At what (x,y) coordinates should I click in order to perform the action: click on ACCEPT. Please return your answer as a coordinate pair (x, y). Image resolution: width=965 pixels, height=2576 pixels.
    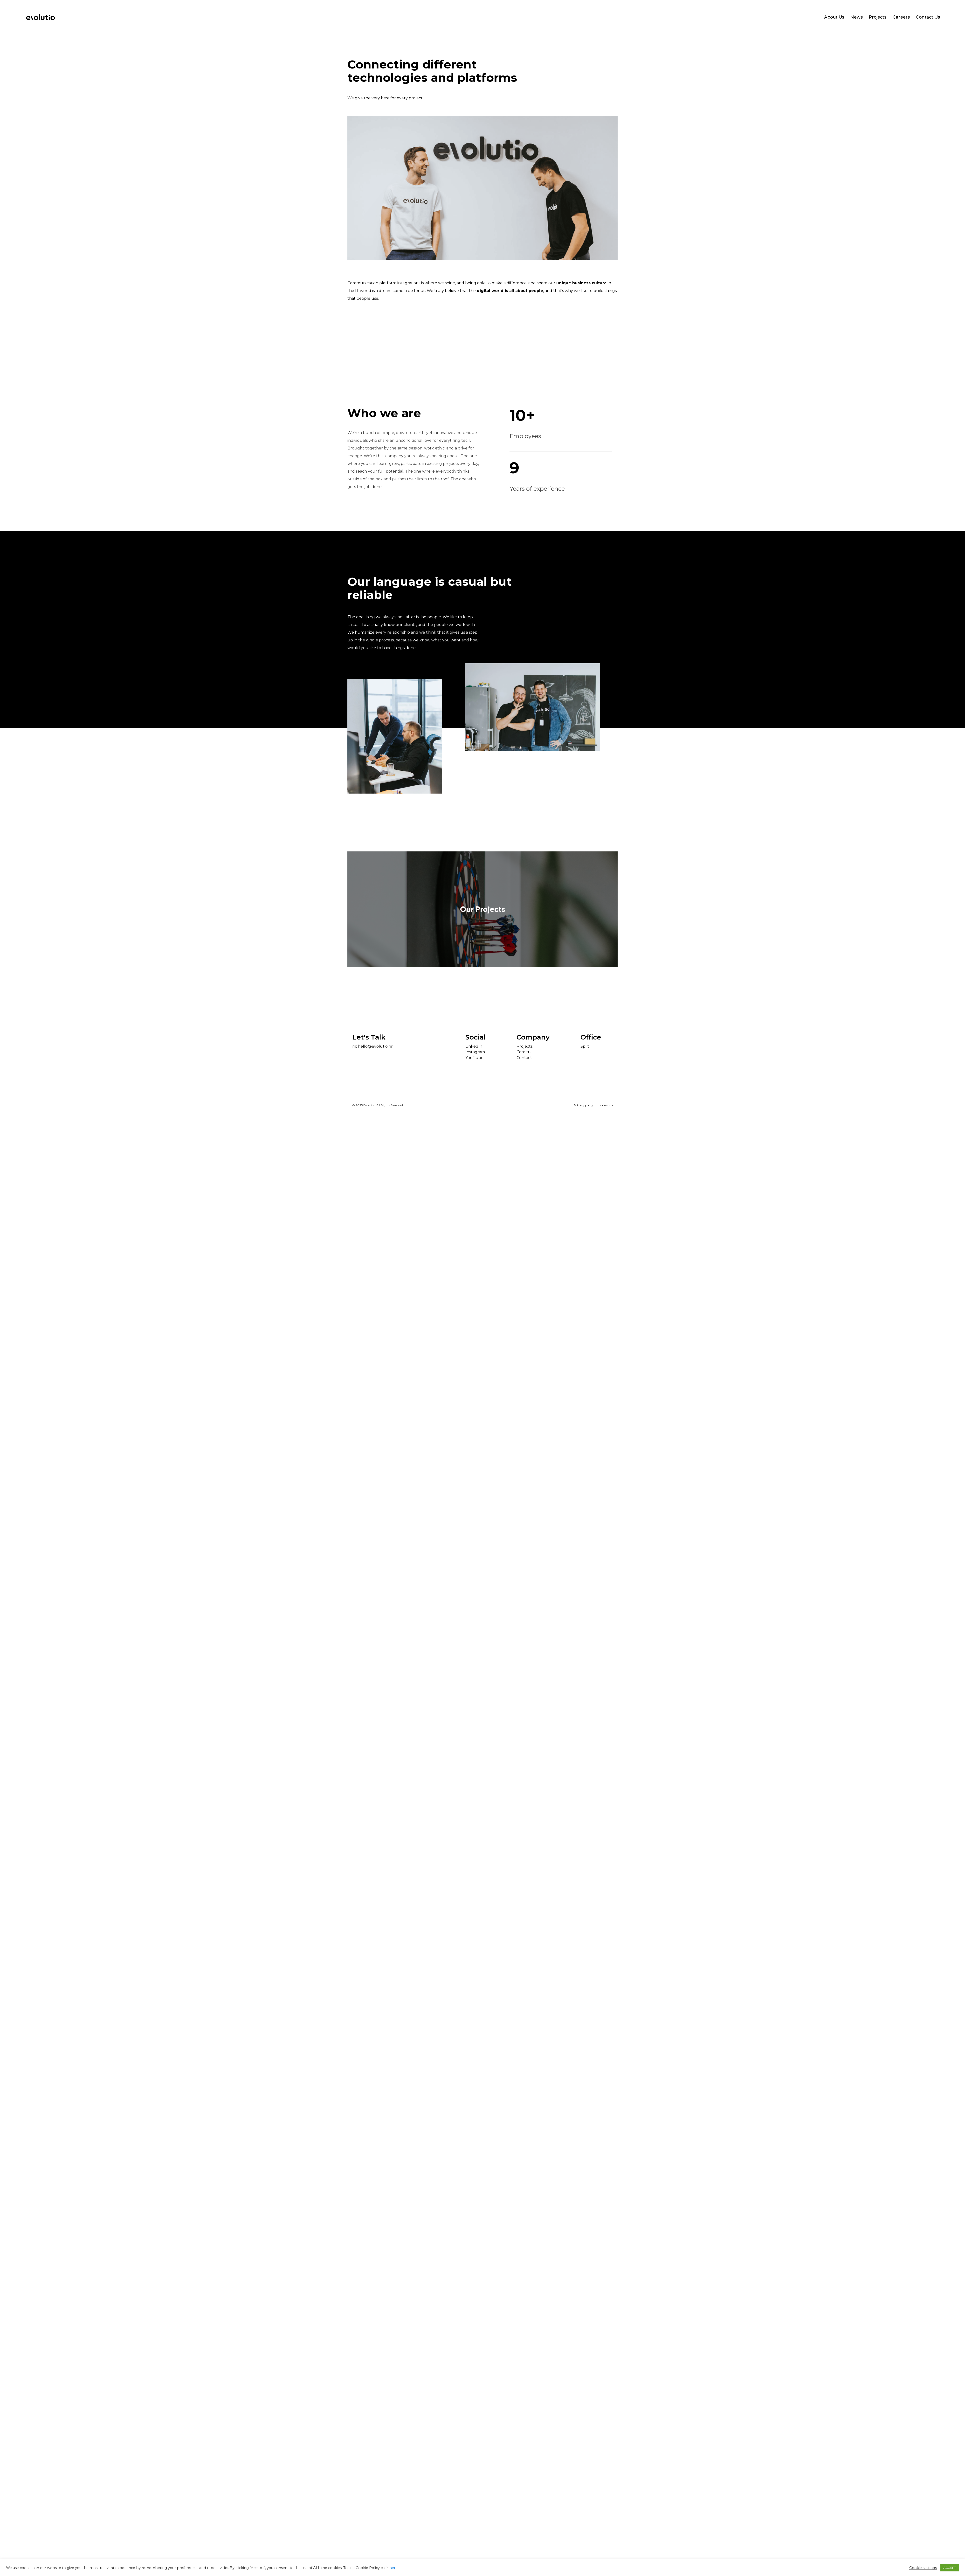
    Looking at the image, I should click on (949, 2567).